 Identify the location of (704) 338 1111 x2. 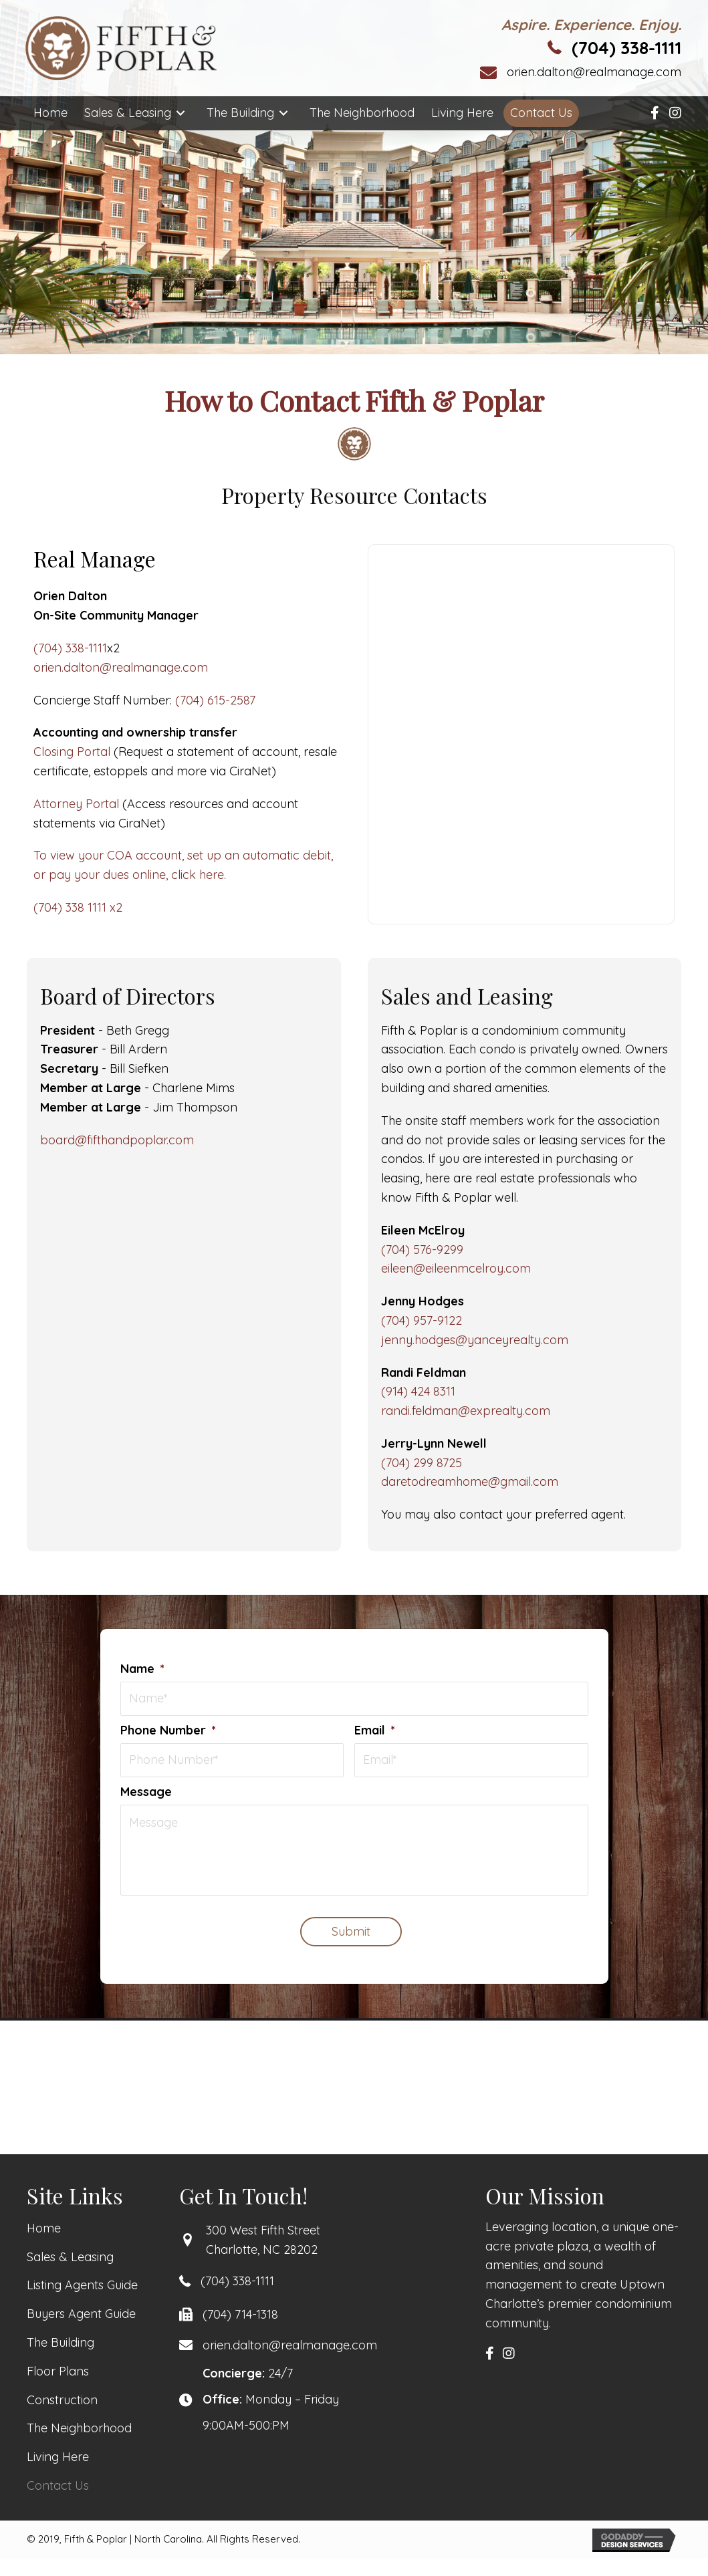
(77, 907).